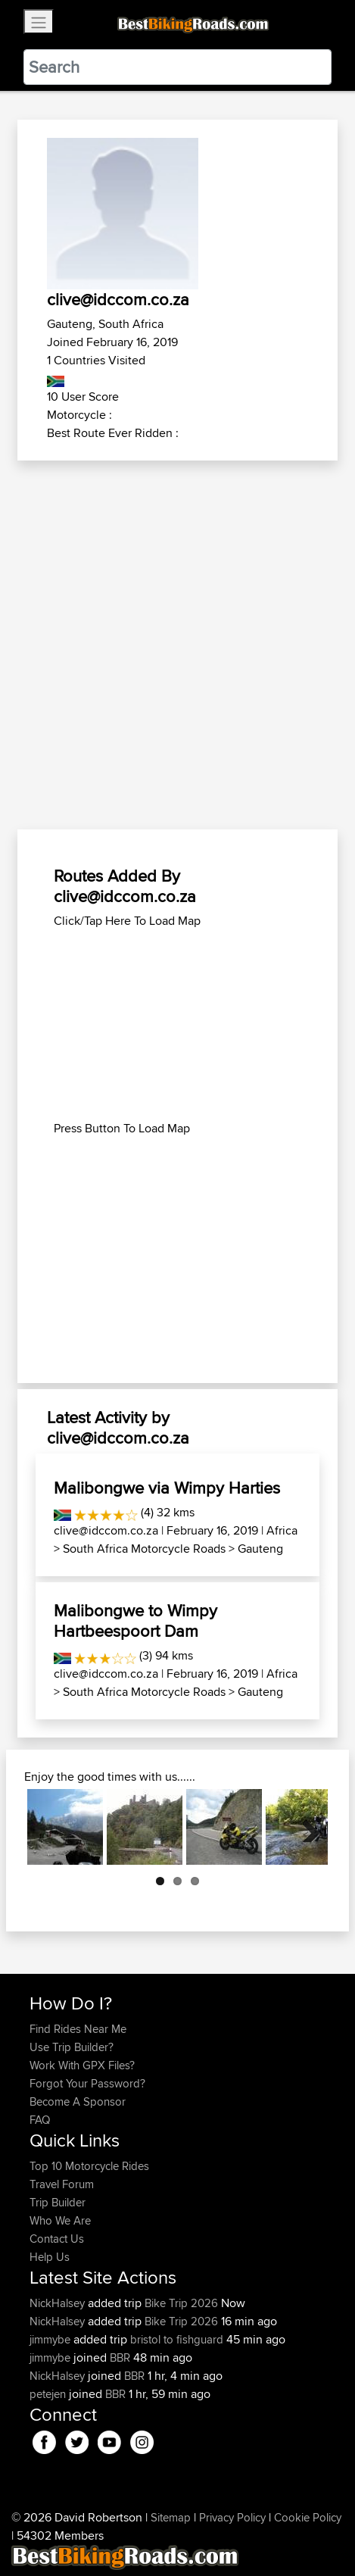  I want to click on Work With GPX Files?, so click(82, 2065).